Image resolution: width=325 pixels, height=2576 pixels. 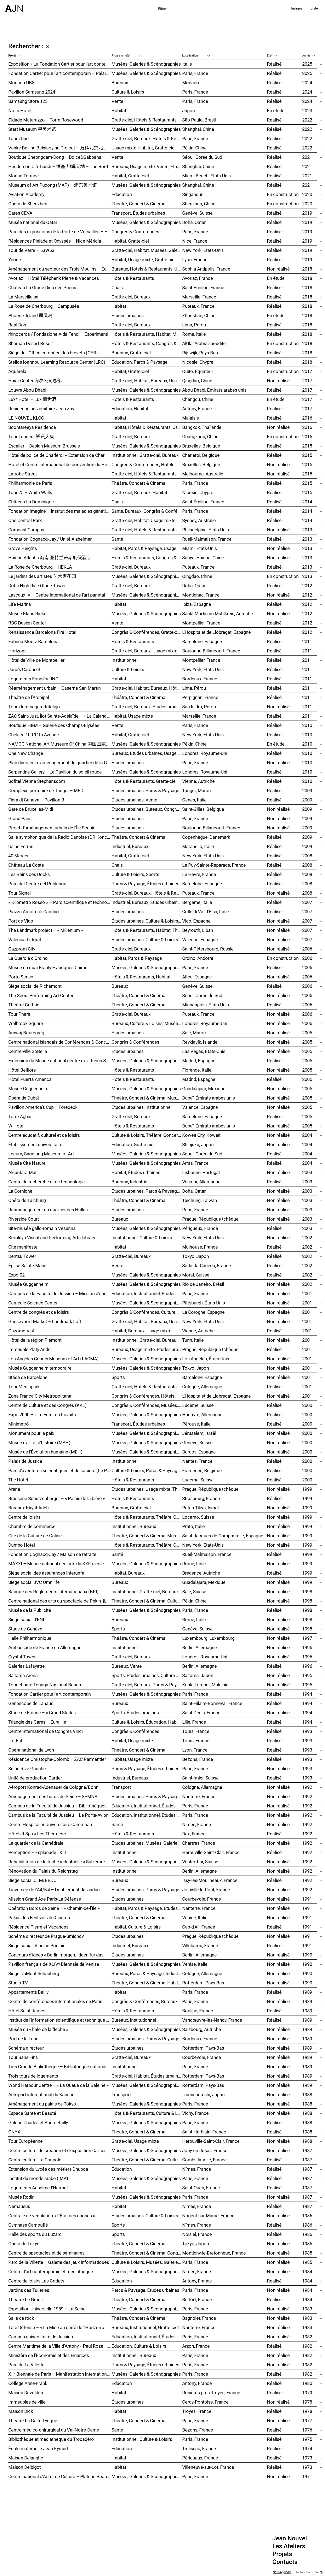 What do you see at coordinates (45, 790) in the screenshot?
I see `Complexe portuaire de Tanger – MED` at bounding box center [45, 790].